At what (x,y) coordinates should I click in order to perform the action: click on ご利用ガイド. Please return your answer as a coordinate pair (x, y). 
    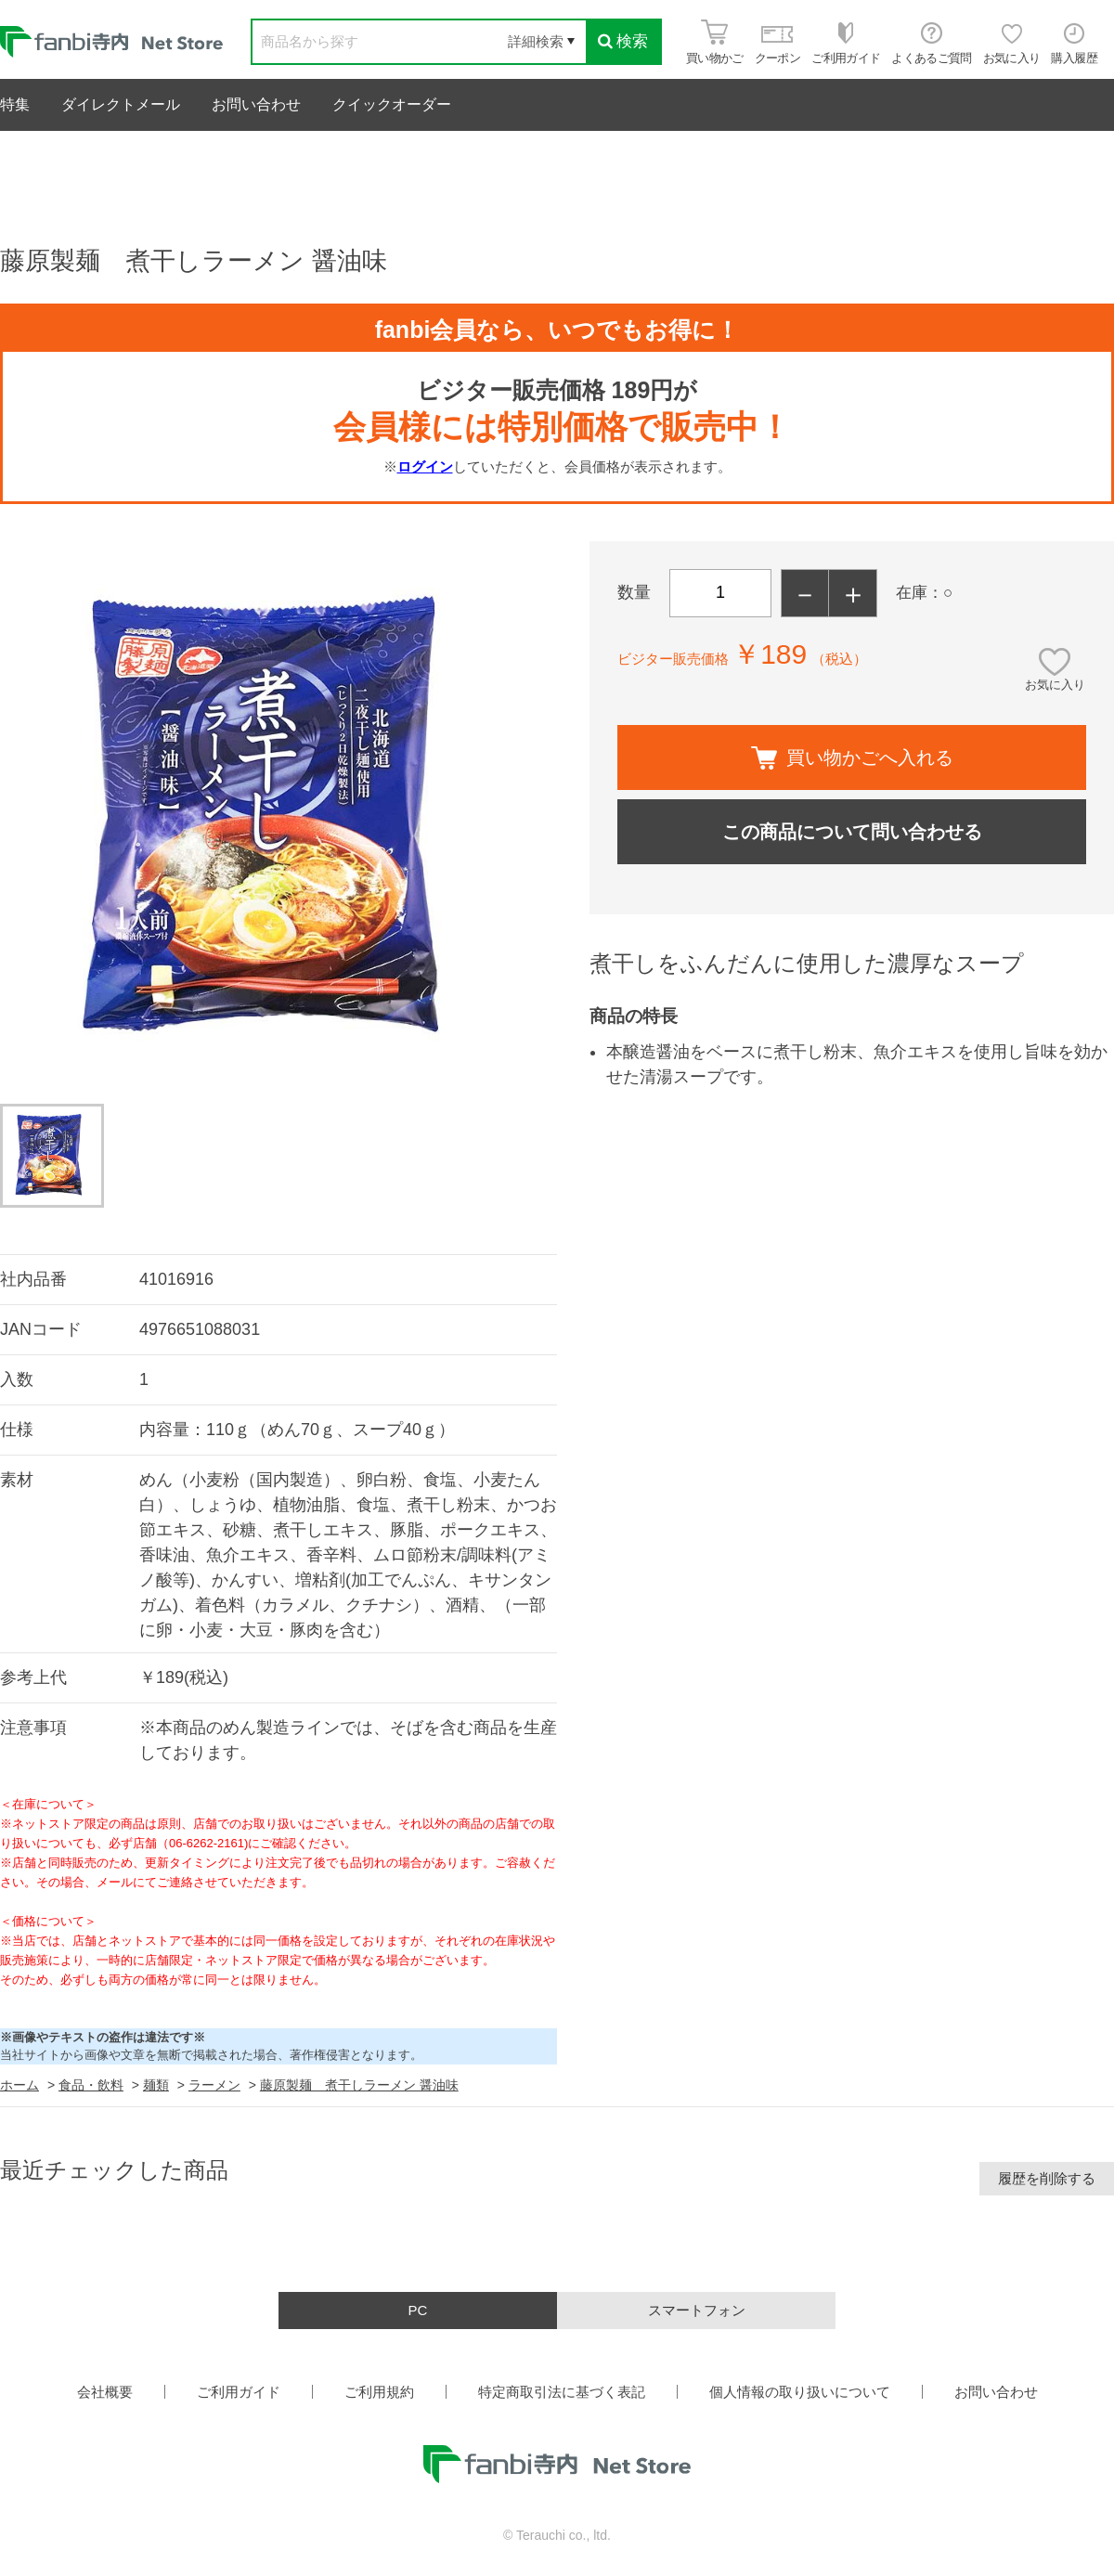
    Looking at the image, I should click on (238, 2392).